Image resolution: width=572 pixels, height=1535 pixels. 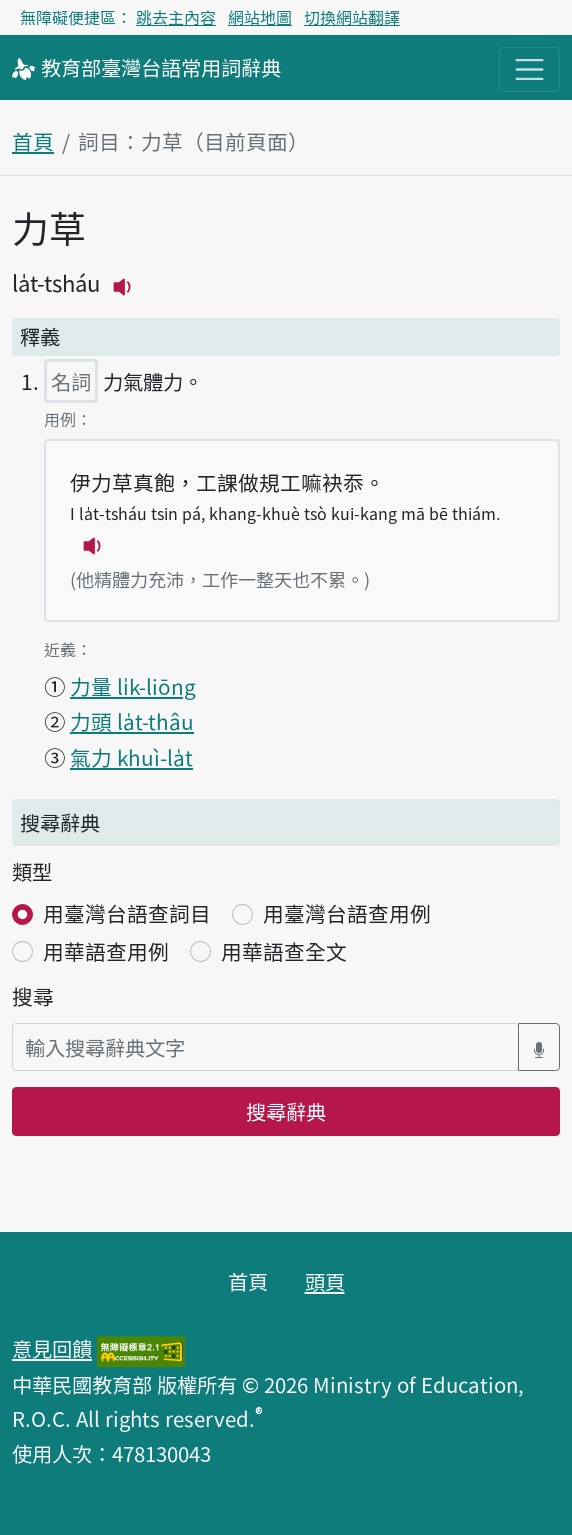 I want to click on 意見回饋, so click(x=52, y=1348).